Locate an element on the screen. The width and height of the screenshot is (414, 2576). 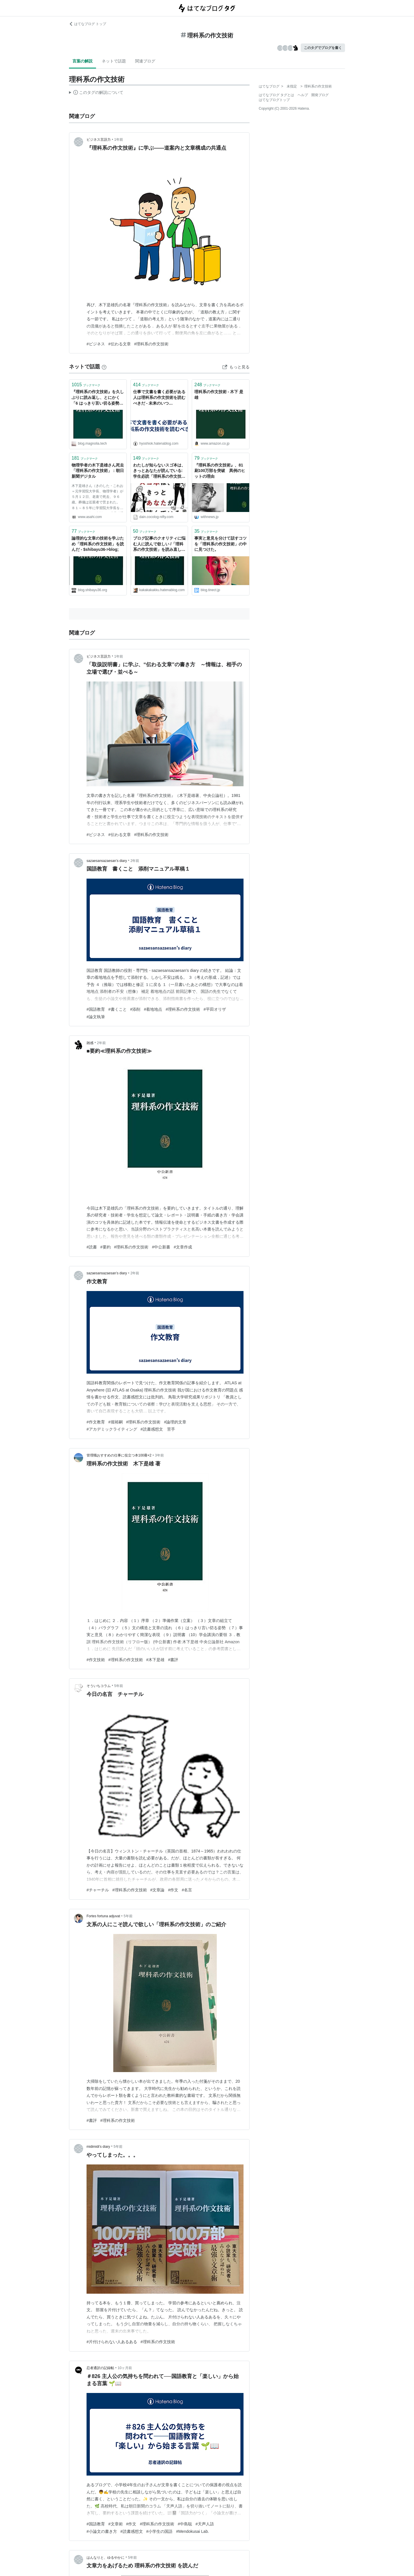
#堀裕嗣 is located at coordinates (115, 1422).